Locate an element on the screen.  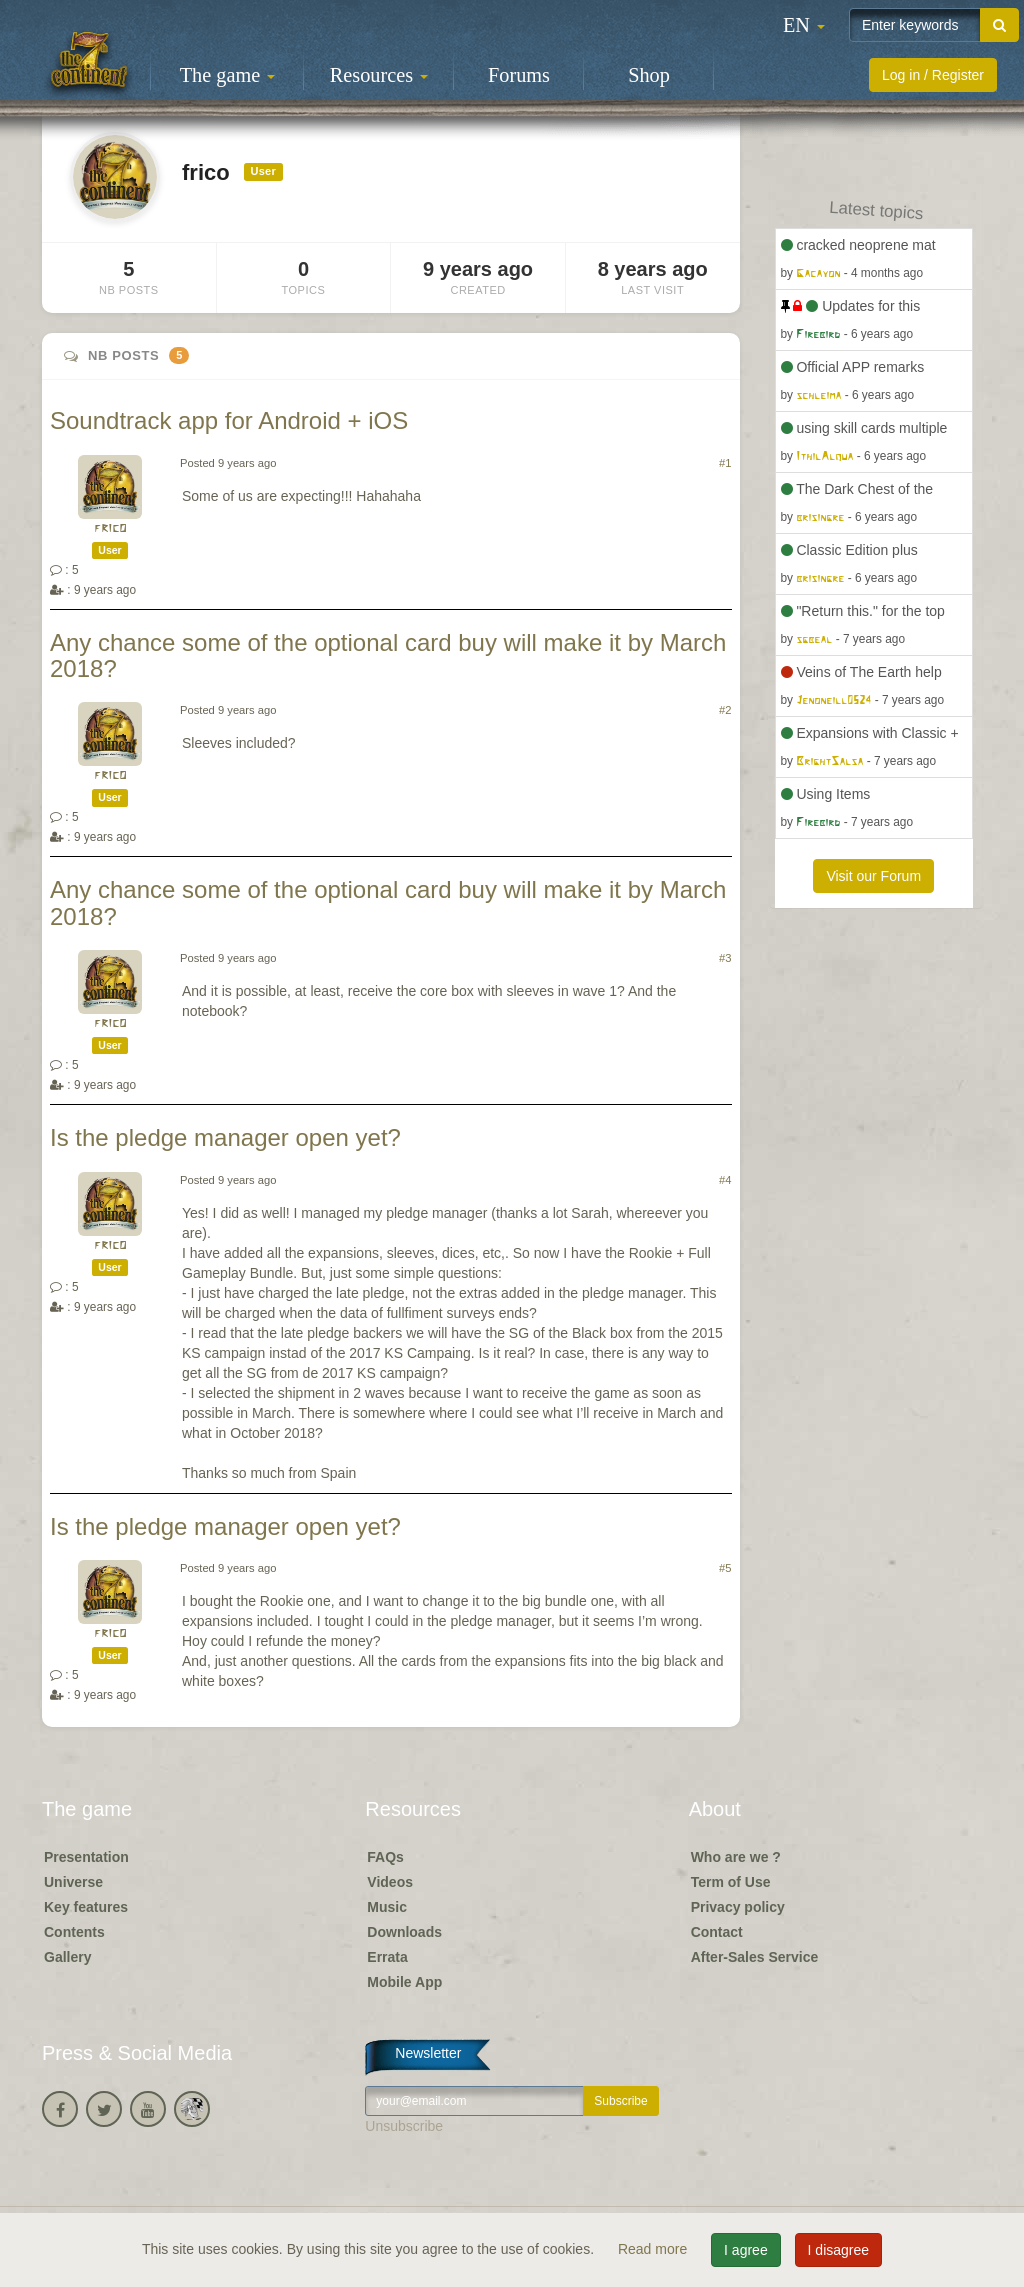
frico is located at coordinates (110, 528).